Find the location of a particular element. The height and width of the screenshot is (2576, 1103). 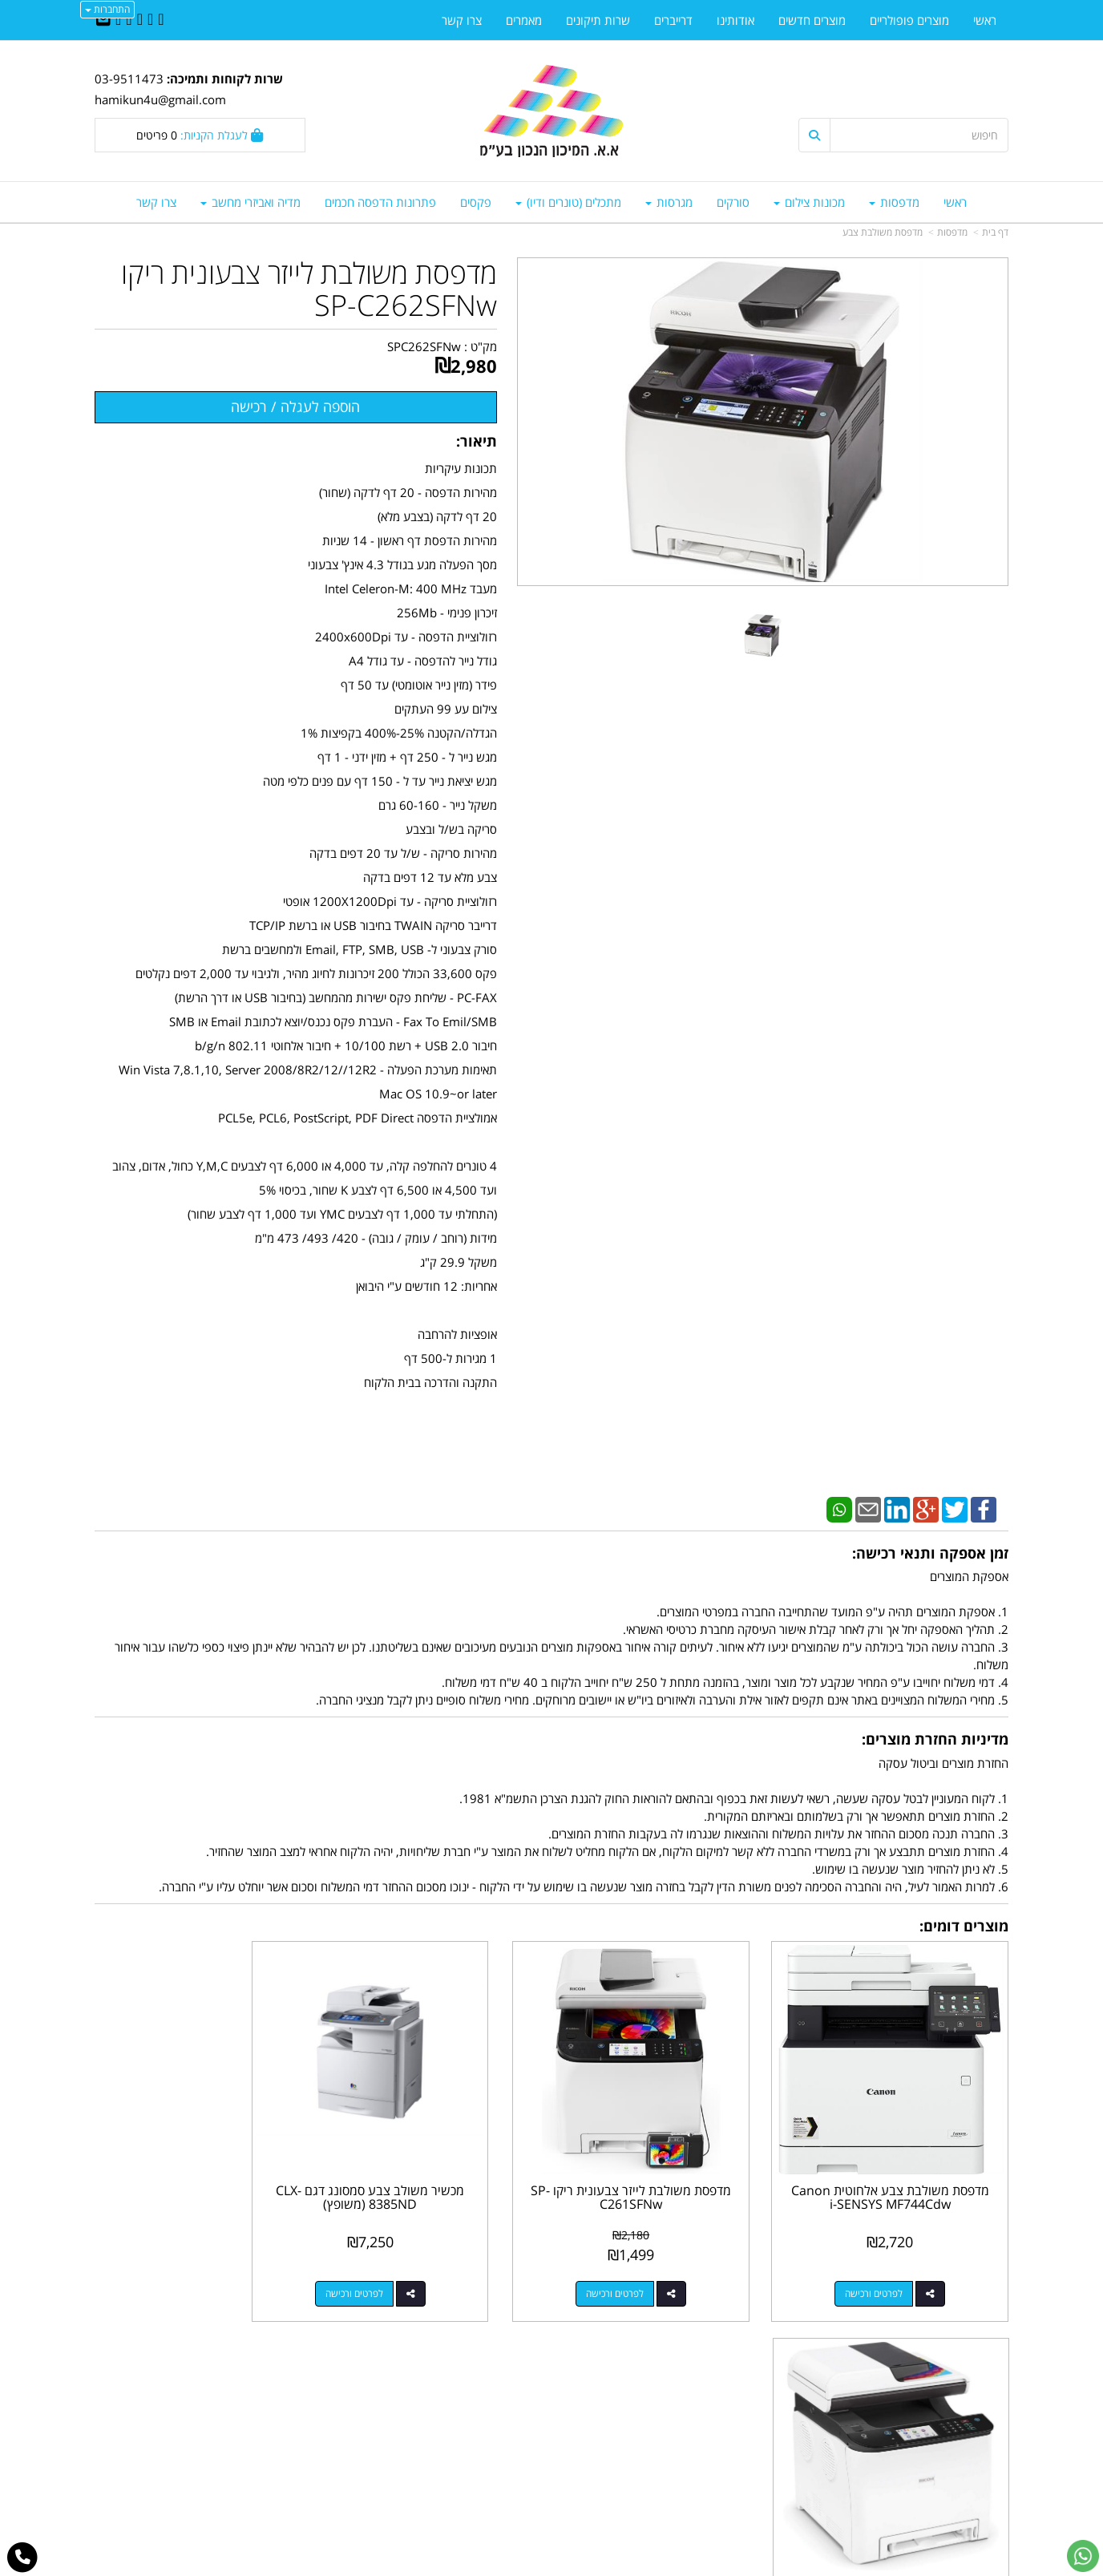

קידום פלוס is located at coordinates (528, 2565).